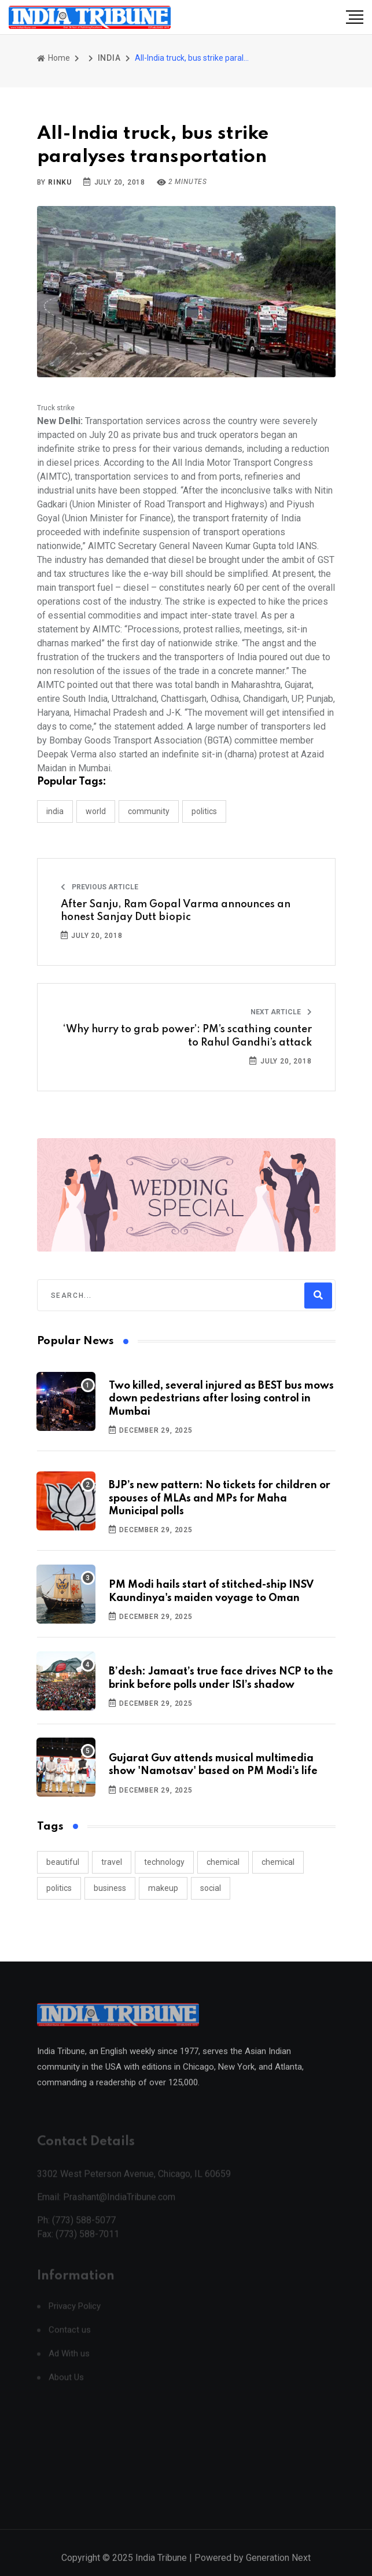 The image size is (372, 2576). Describe the element at coordinates (281, 1012) in the screenshot. I see `Next Article` at that location.